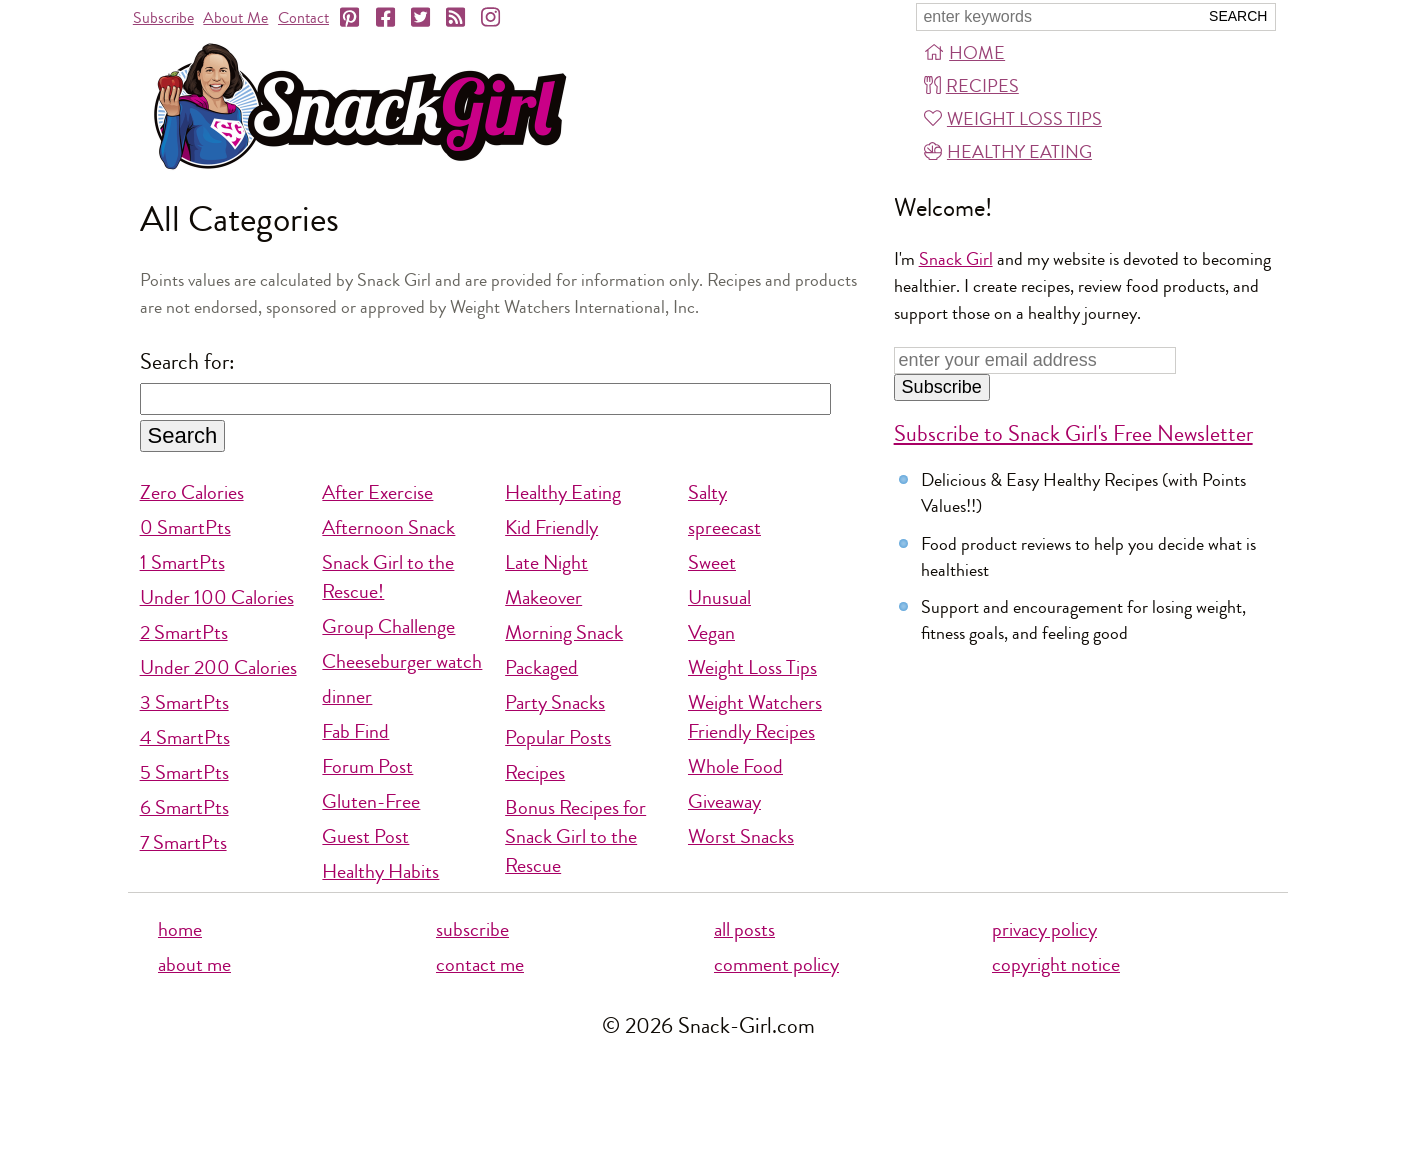  Describe the element at coordinates (1073, 434) in the screenshot. I see `Subscribe to Snack Girl's Free Newsletter` at that location.